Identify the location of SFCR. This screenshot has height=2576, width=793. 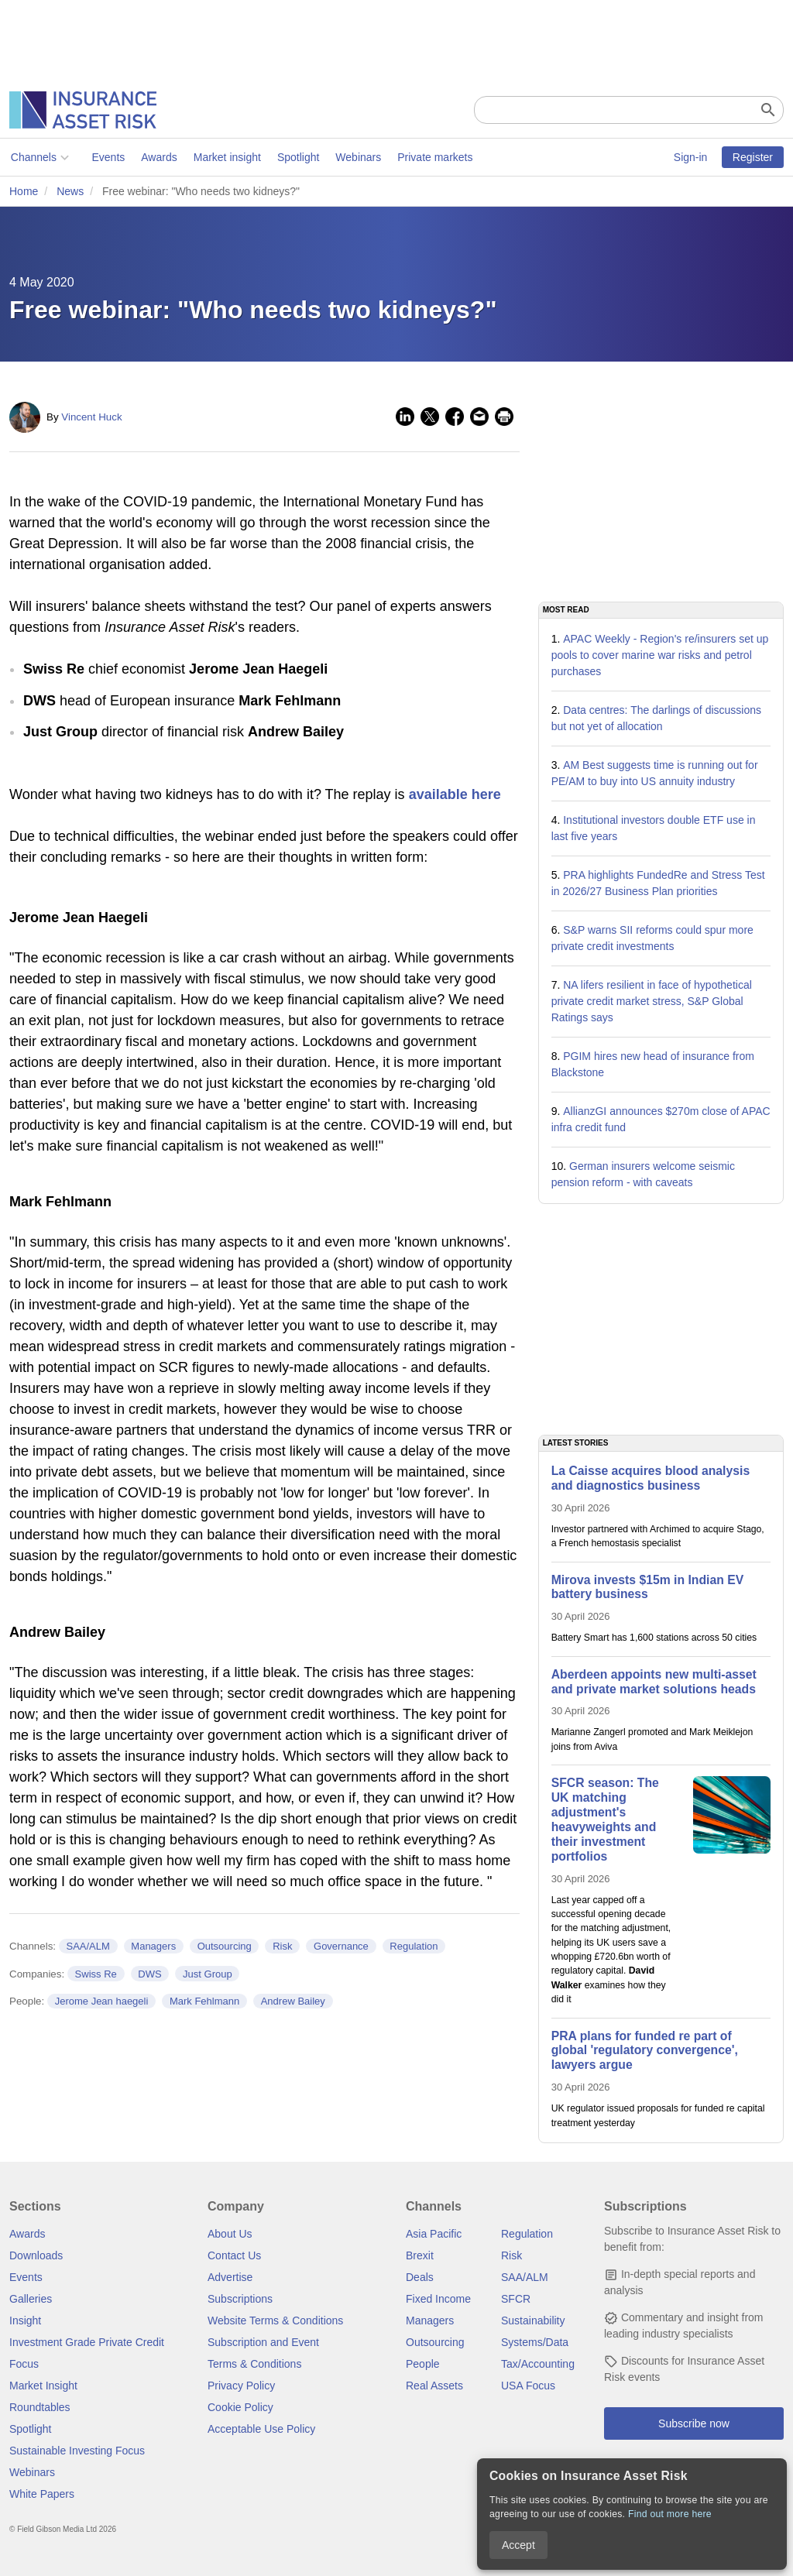
(515, 2299).